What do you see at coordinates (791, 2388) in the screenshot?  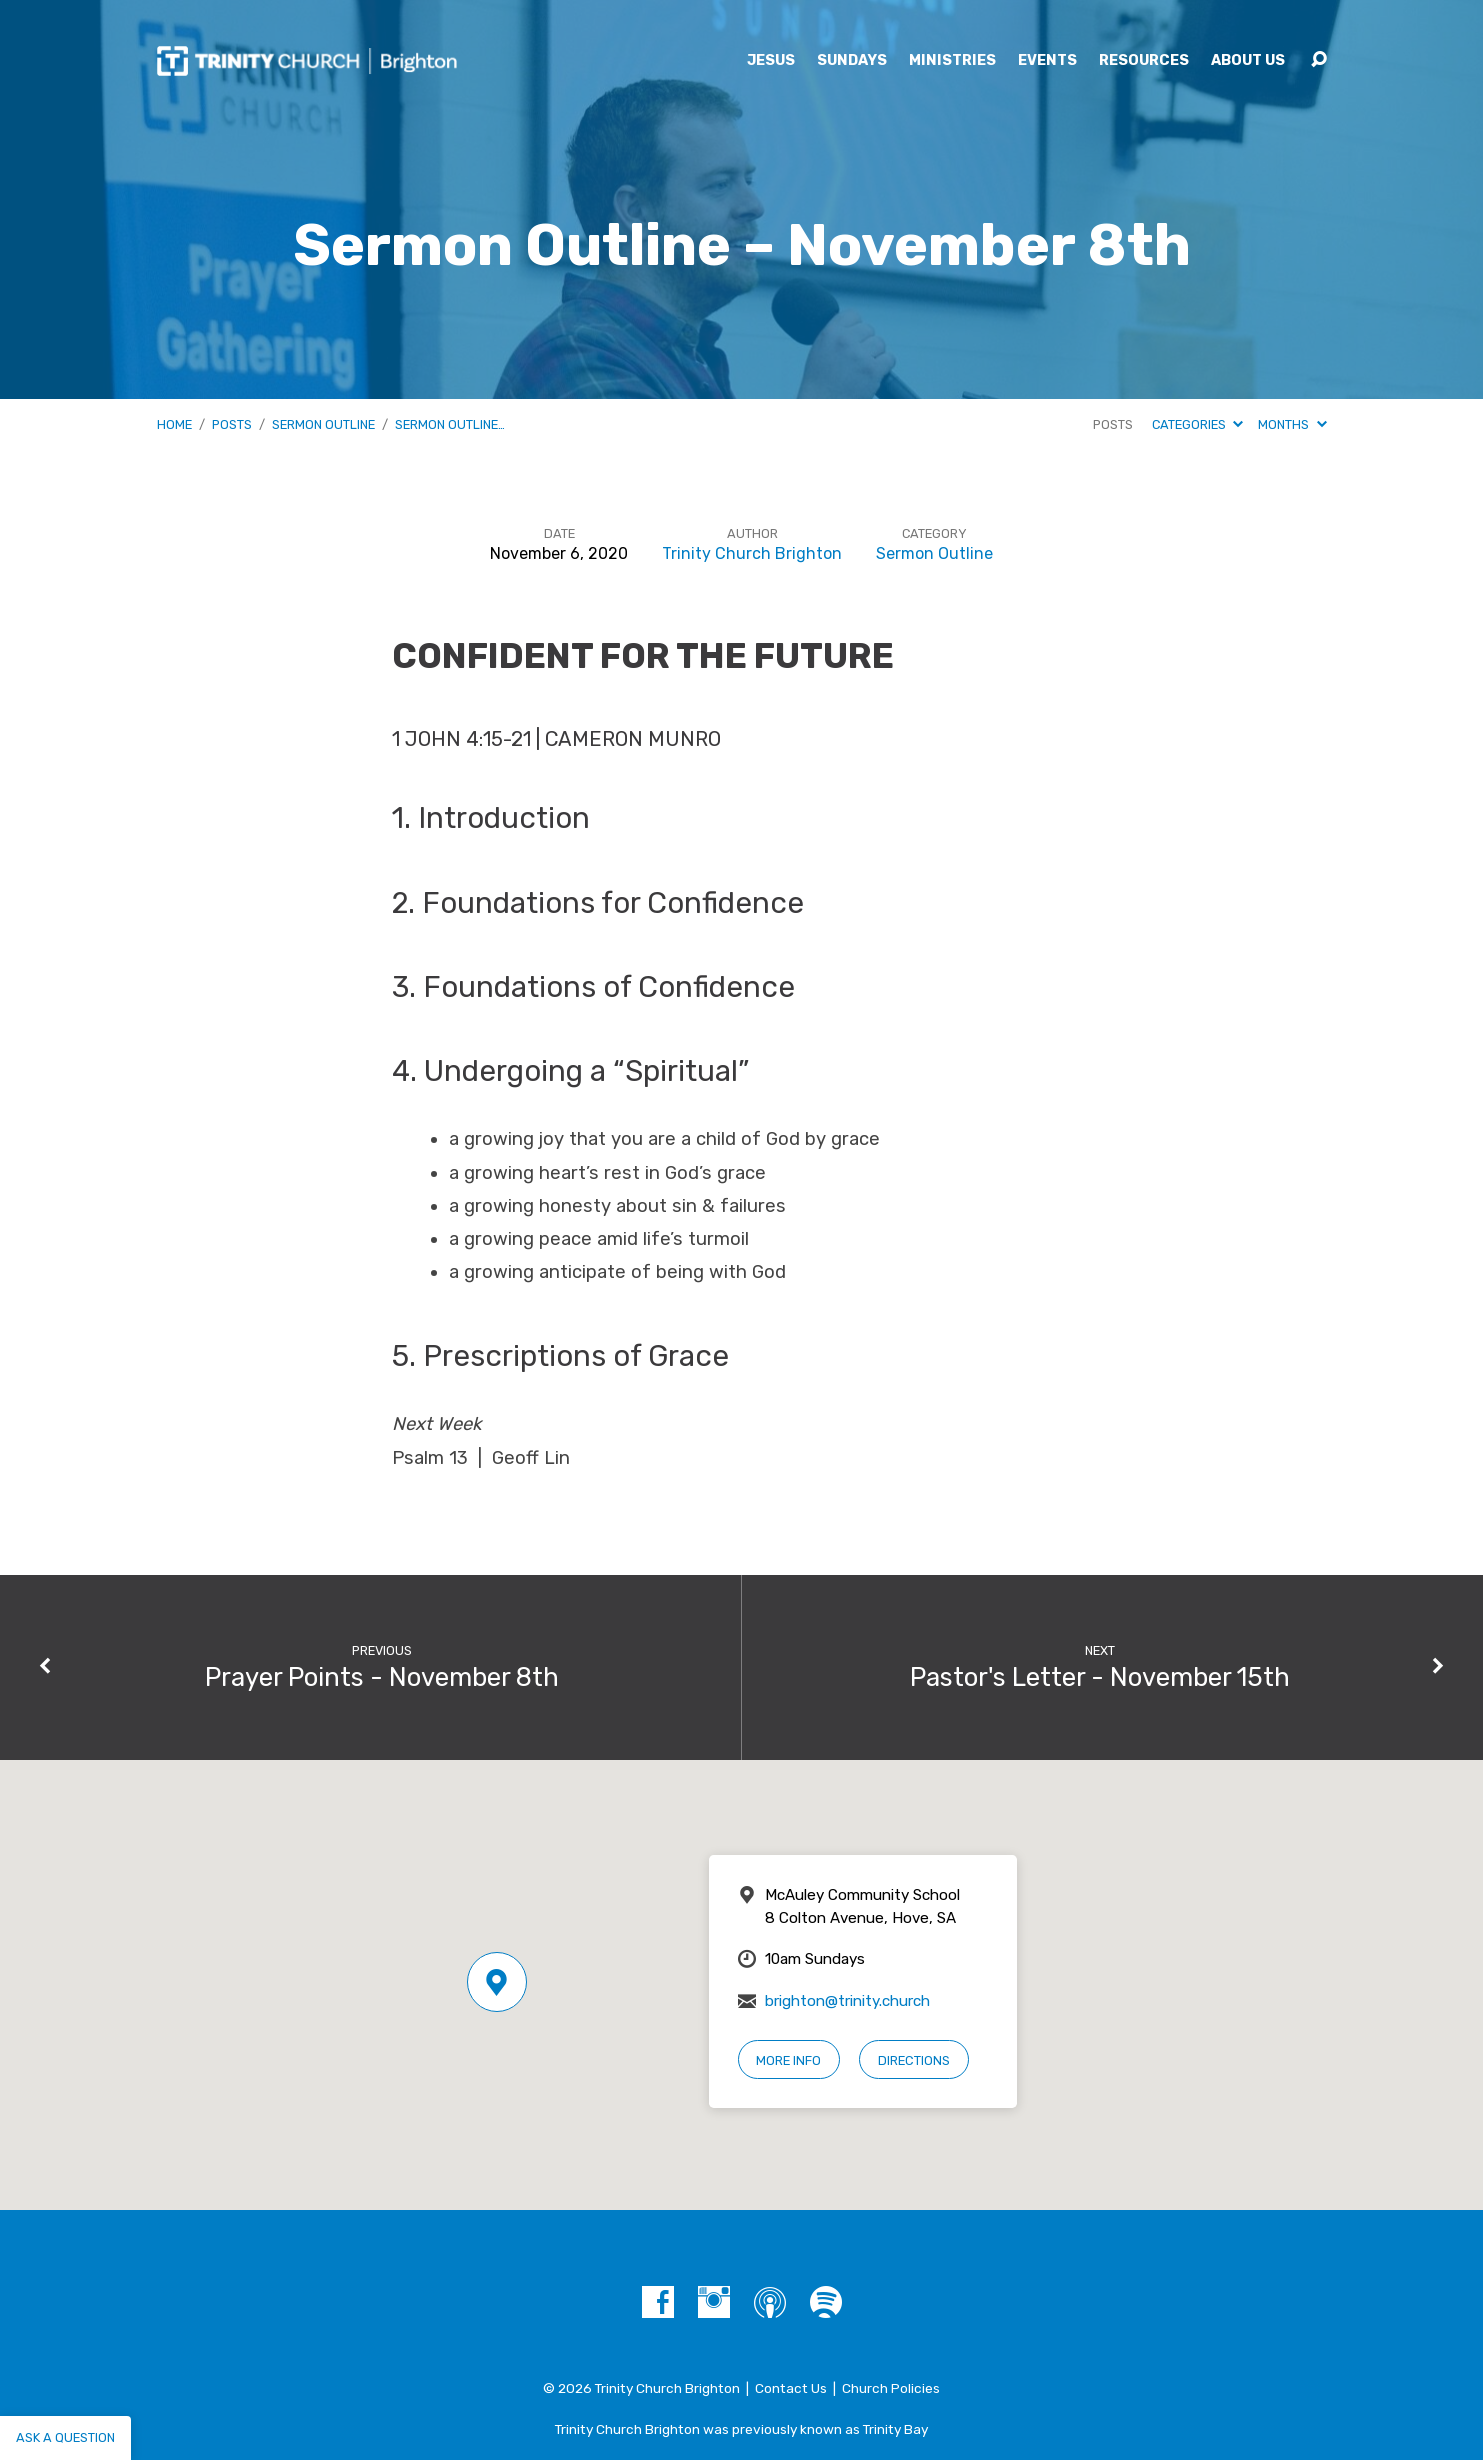 I see `Contact Us` at bounding box center [791, 2388].